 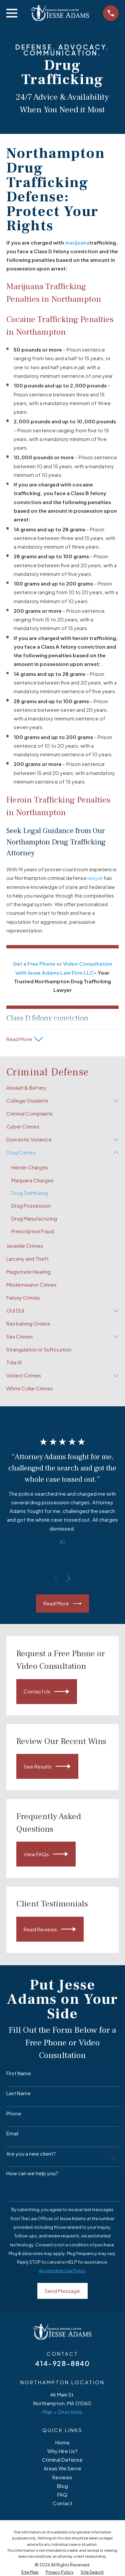 What do you see at coordinates (62, 2494) in the screenshot?
I see `FAQ` at bounding box center [62, 2494].